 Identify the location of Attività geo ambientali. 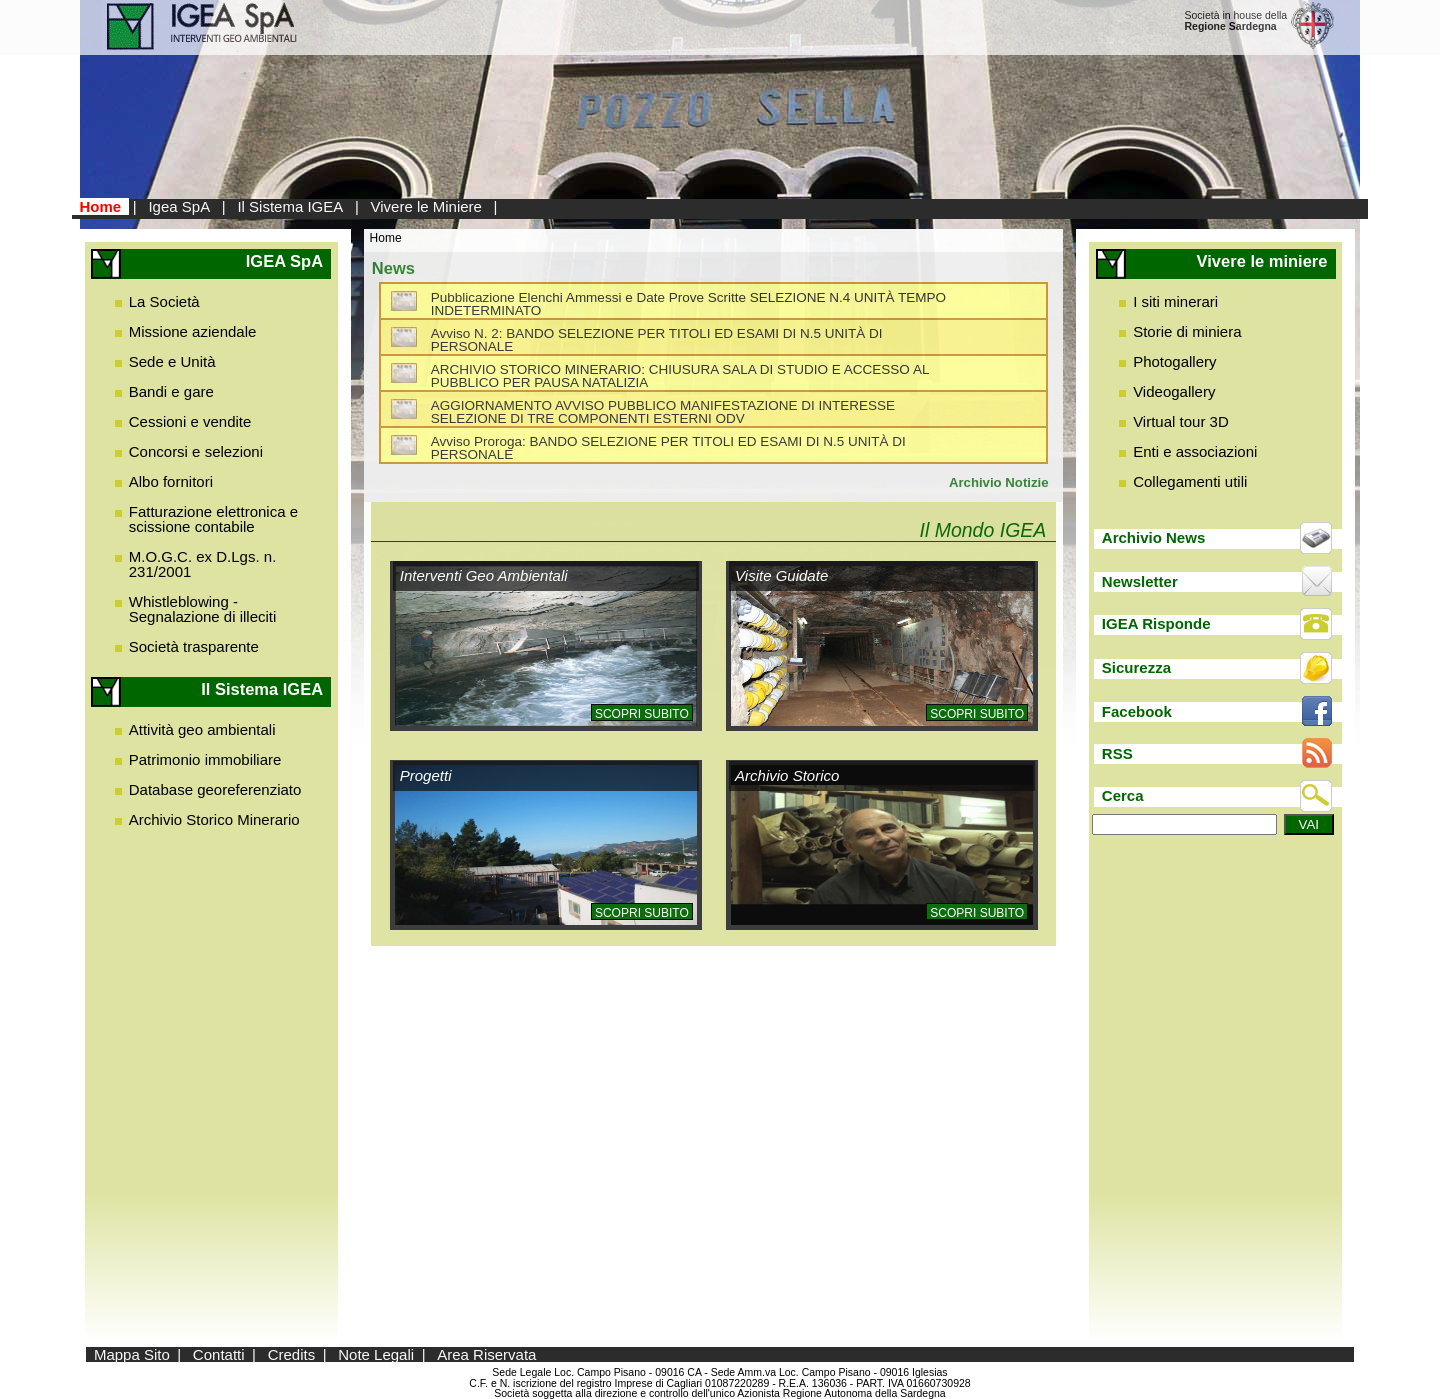
(202, 729).